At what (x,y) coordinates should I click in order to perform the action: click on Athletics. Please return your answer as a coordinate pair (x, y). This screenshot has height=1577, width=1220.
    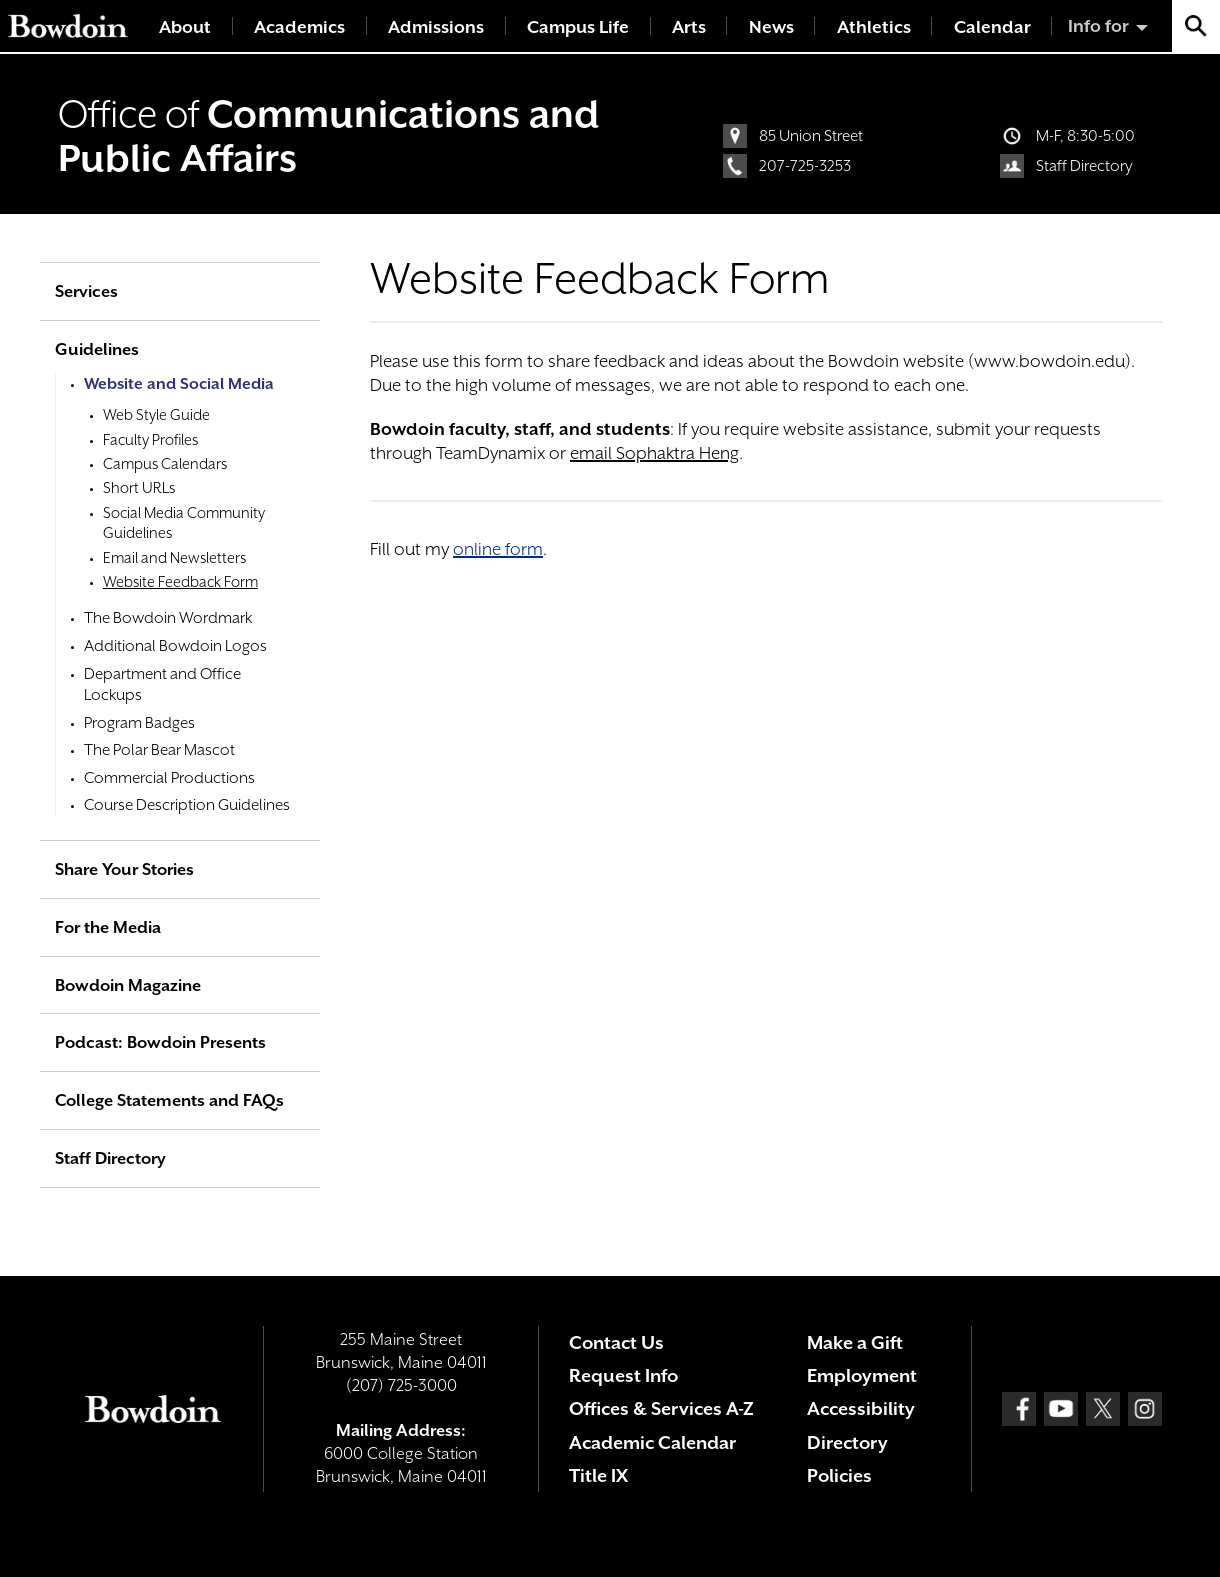
    Looking at the image, I should click on (874, 27).